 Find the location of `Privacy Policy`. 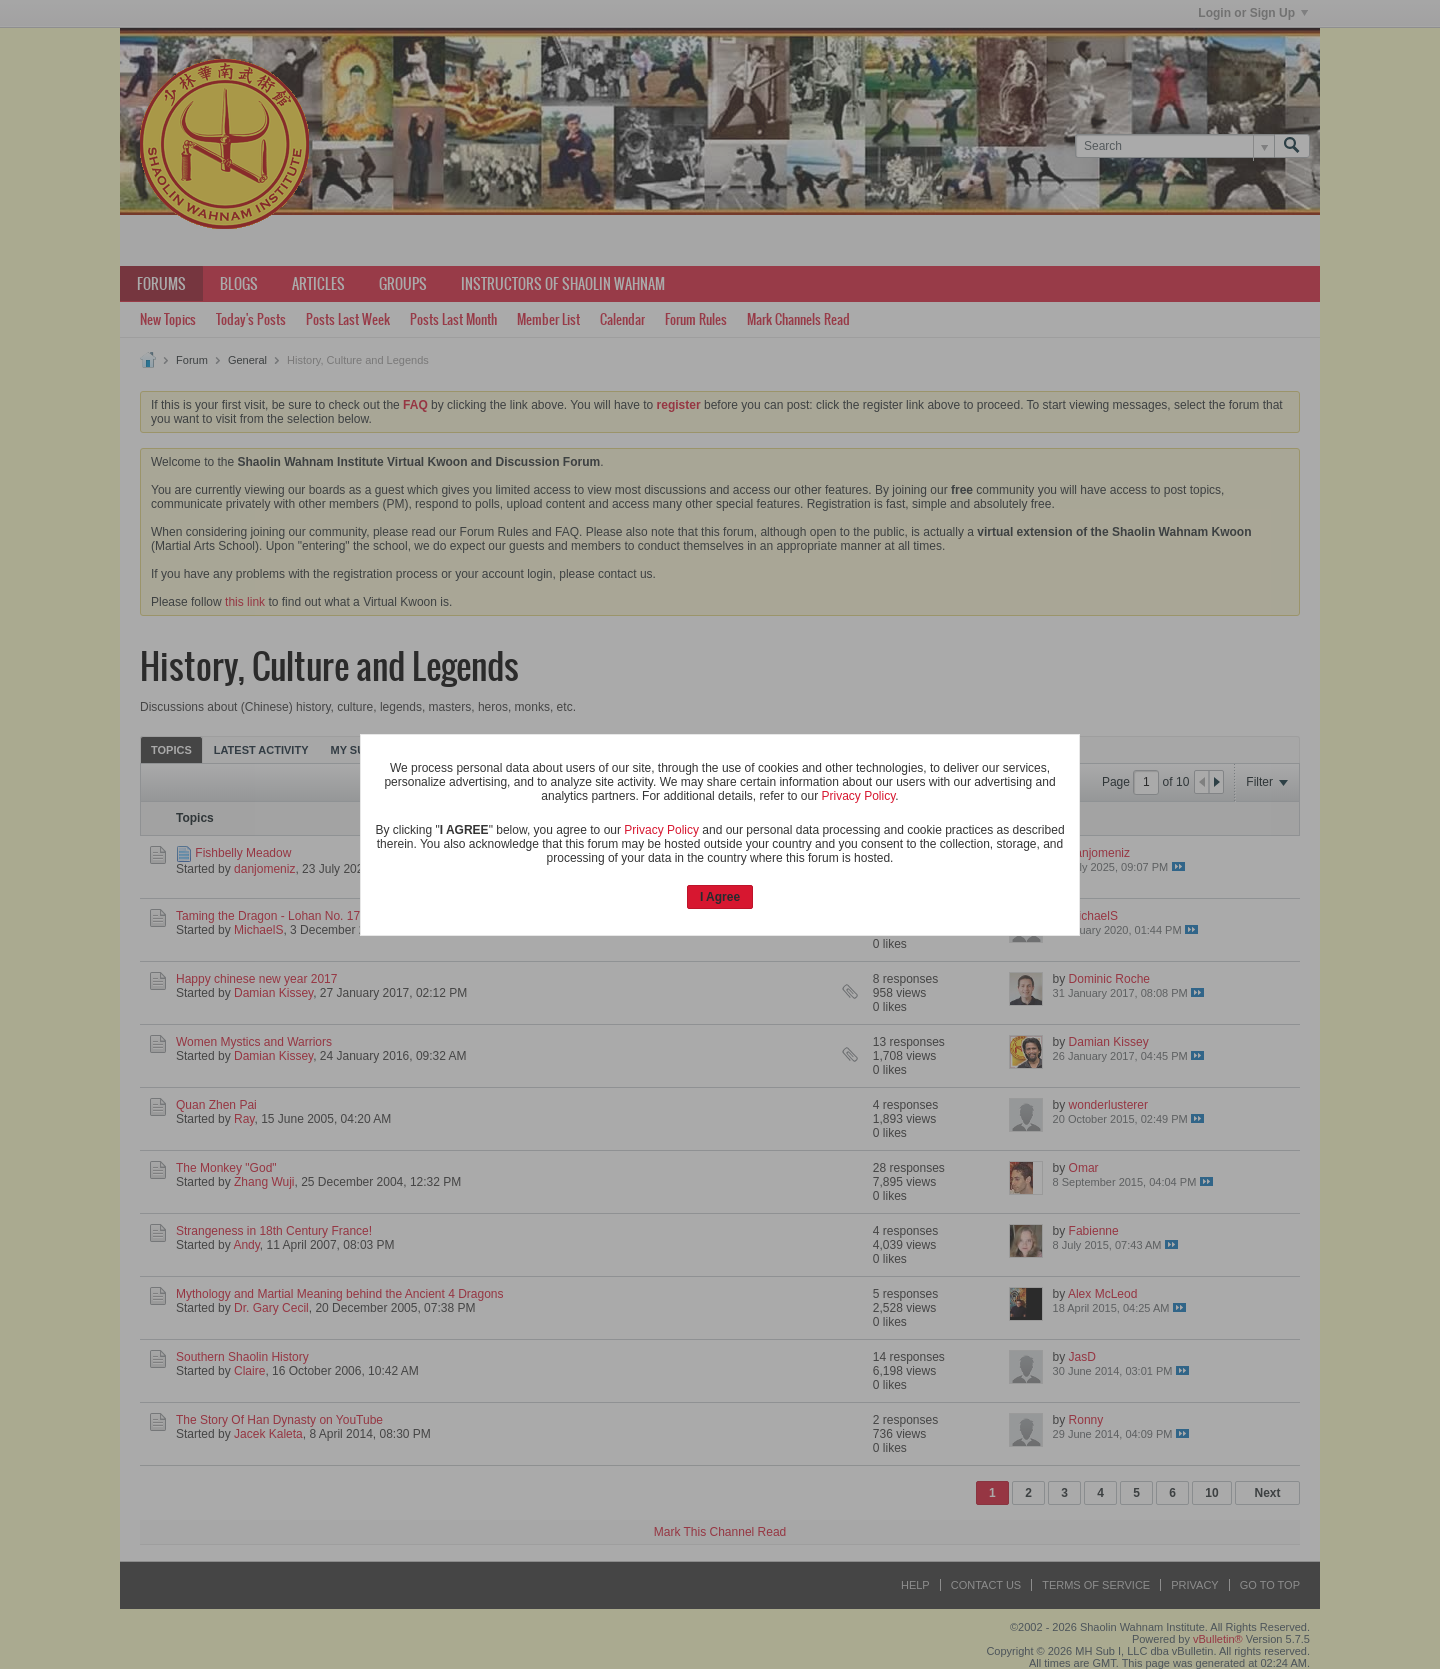

Privacy Policy is located at coordinates (859, 796).